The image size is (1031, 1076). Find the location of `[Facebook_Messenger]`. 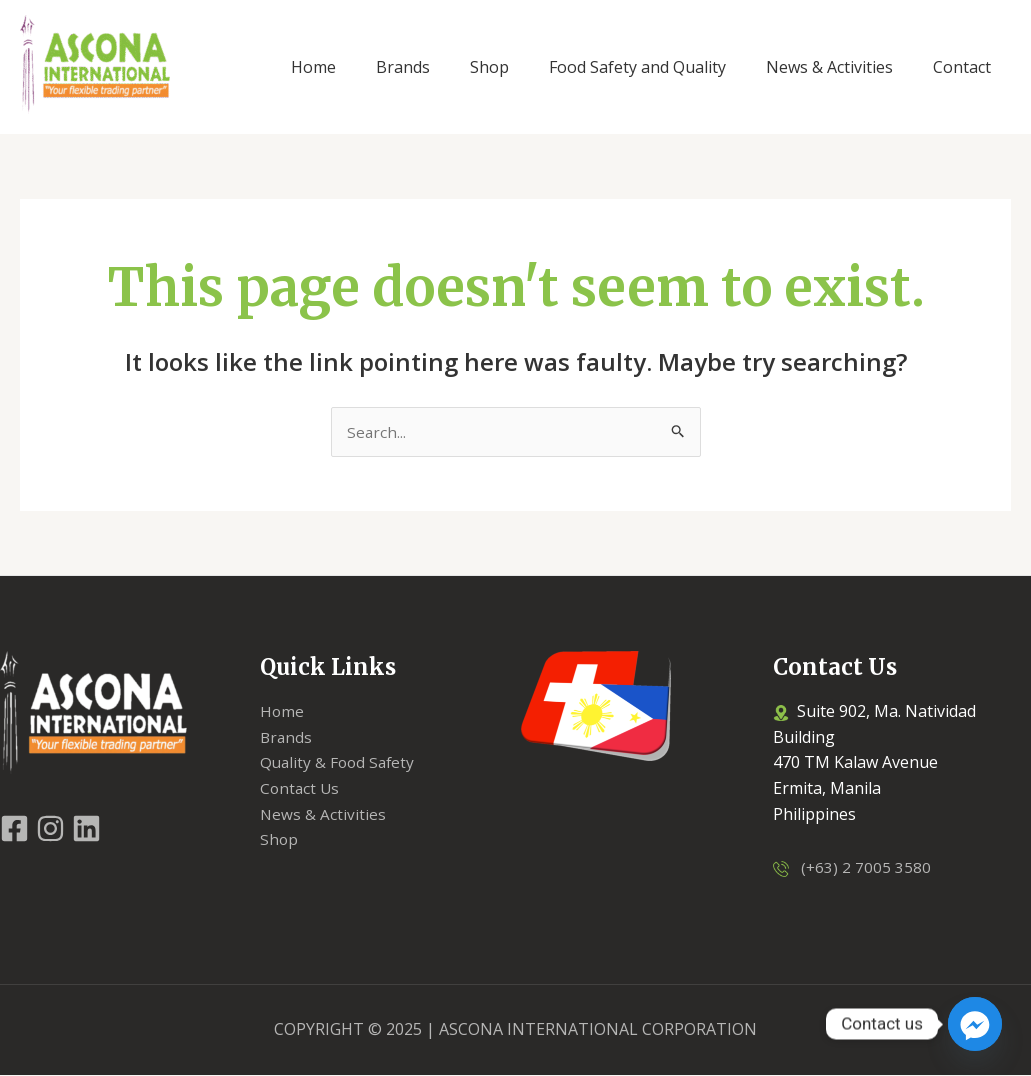

[Facebook_Messenger] is located at coordinates (975, 1024).